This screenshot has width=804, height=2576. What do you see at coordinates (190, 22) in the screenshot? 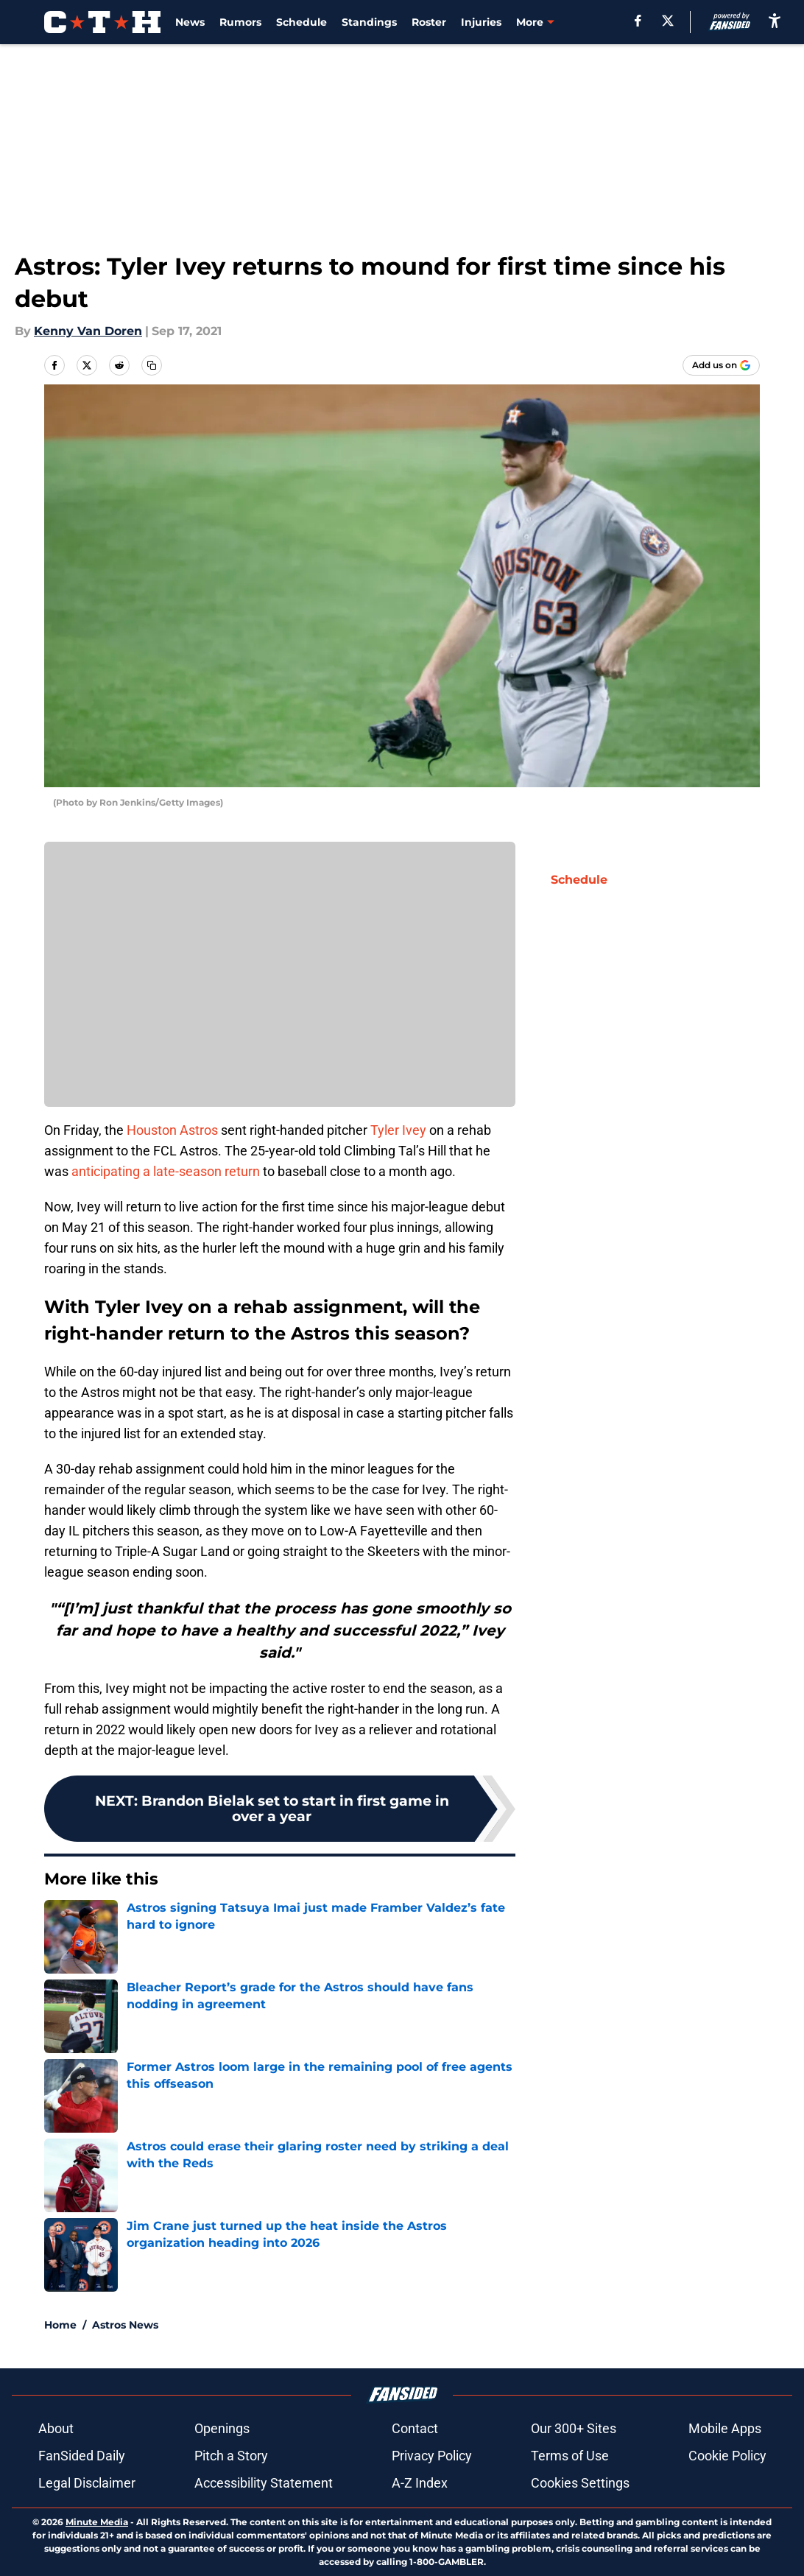
I see `News` at bounding box center [190, 22].